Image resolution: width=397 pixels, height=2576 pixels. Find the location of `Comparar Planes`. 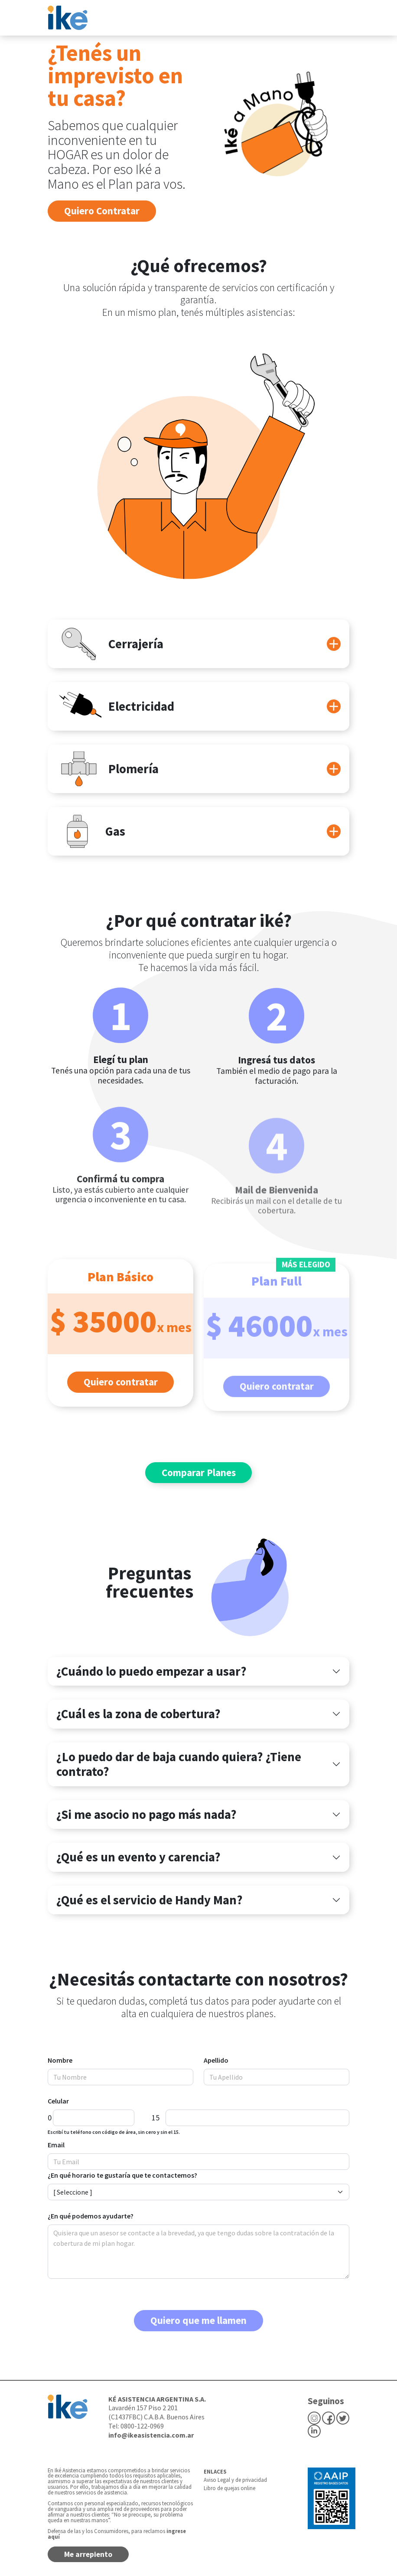

Comparar Planes is located at coordinates (199, 1472).